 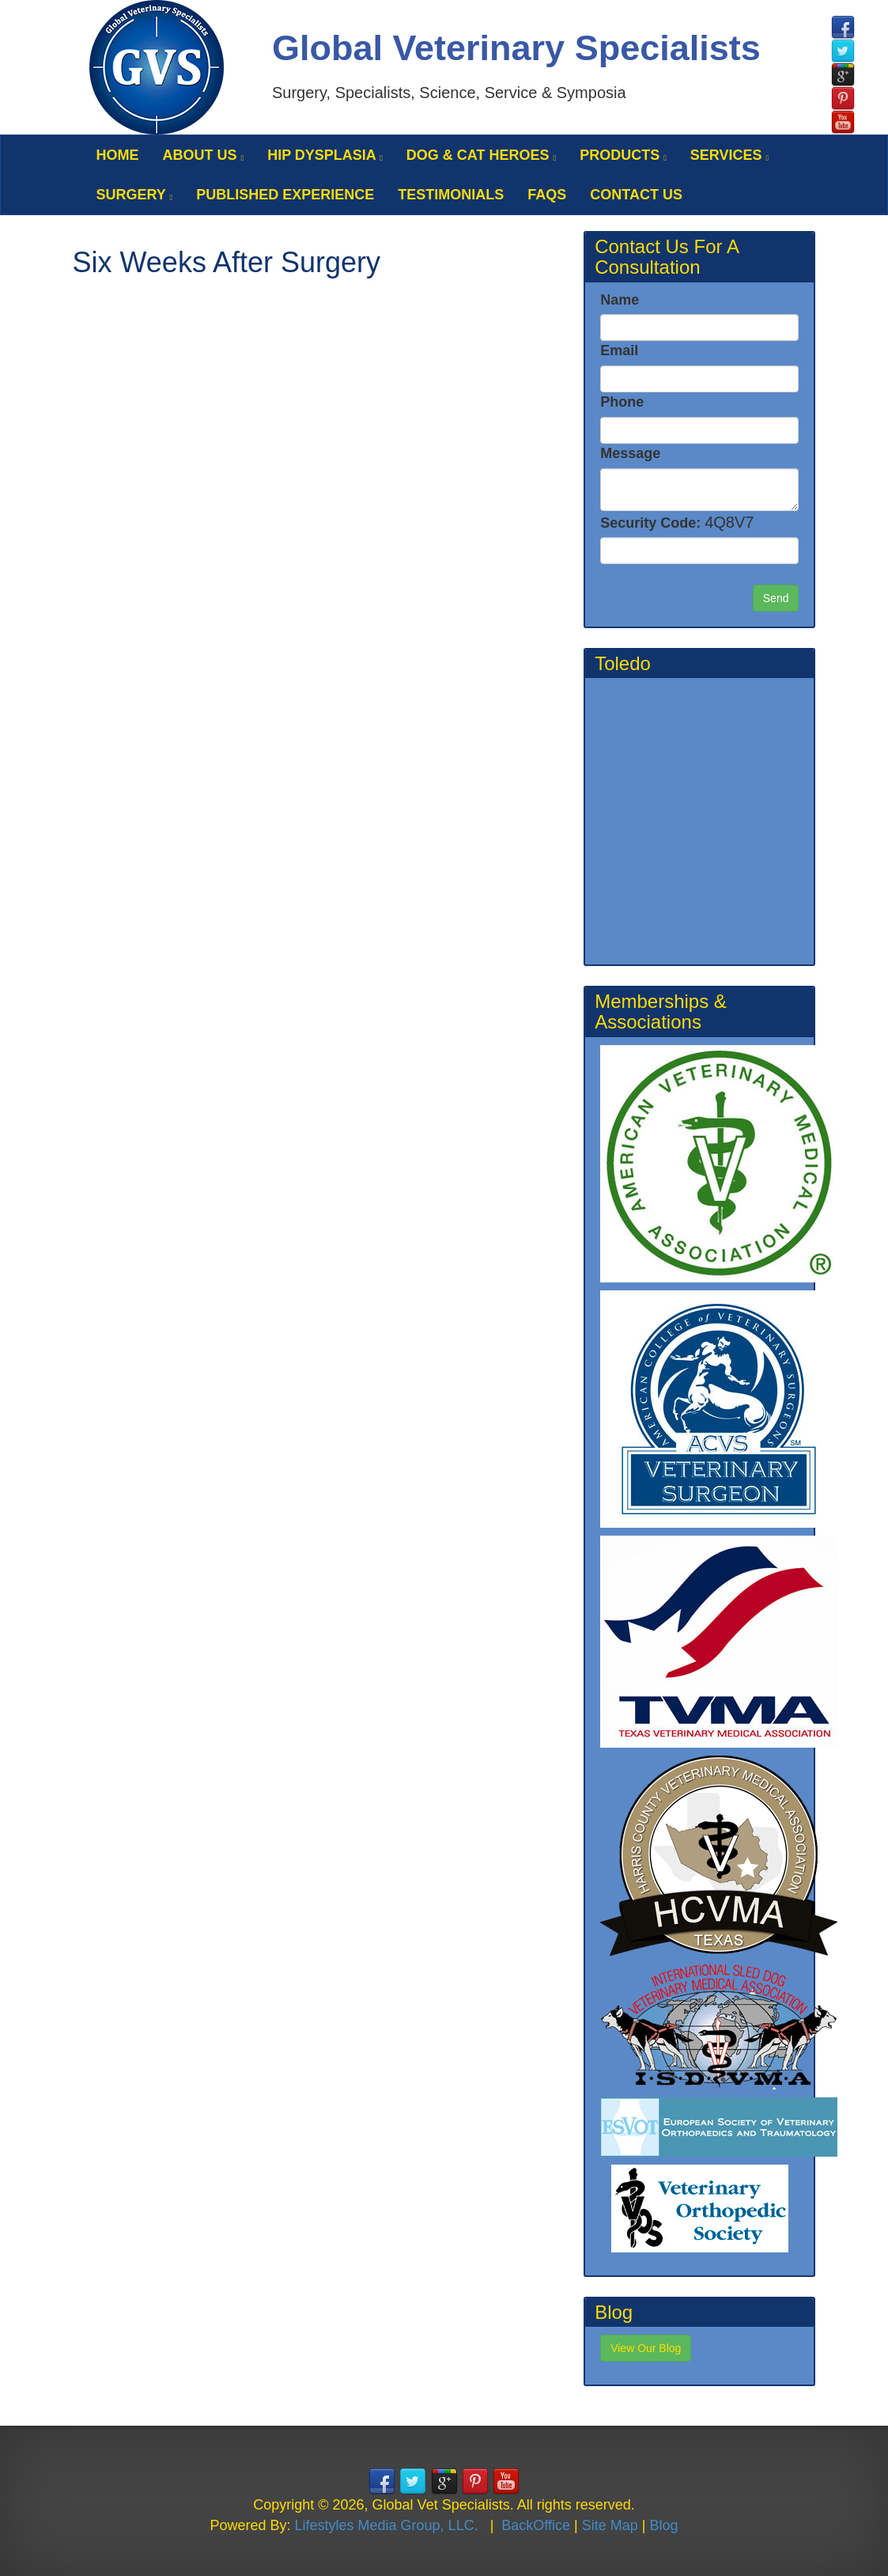 What do you see at coordinates (203, 155) in the screenshot?
I see `About Us` at bounding box center [203, 155].